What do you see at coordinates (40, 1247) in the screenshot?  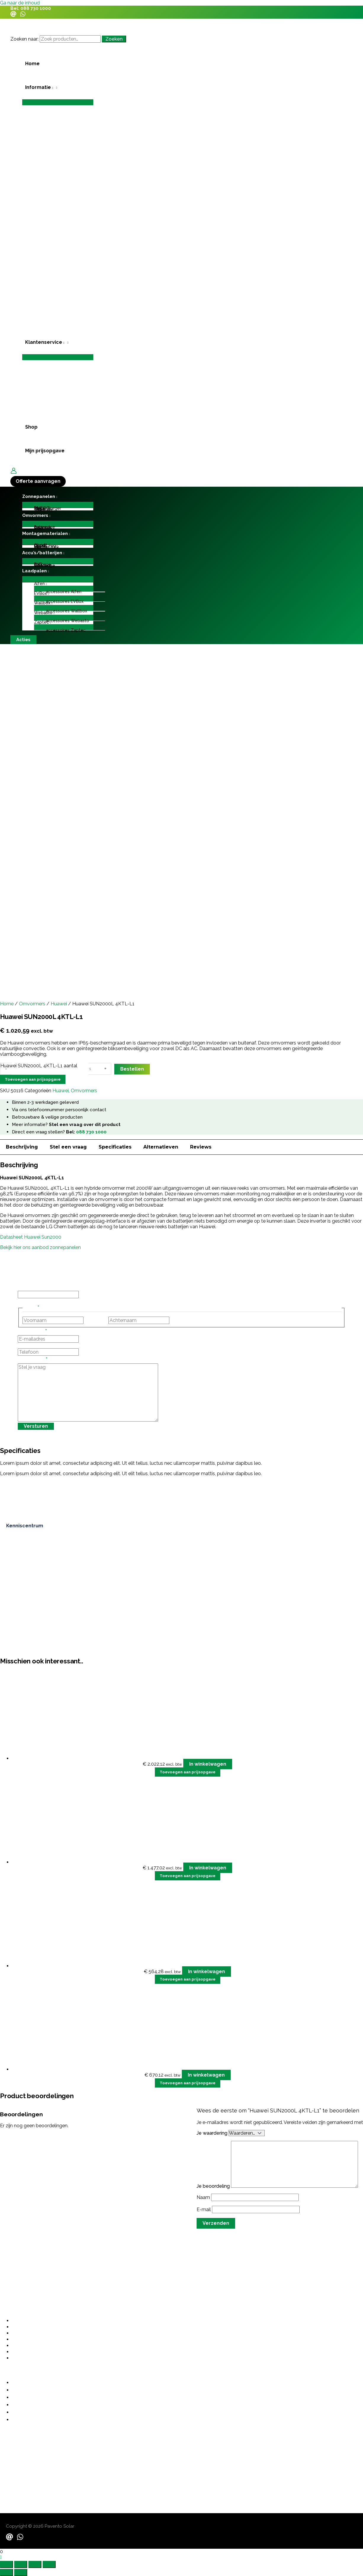 I see `Bekijk hier ons aanbod zonnepanelen` at bounding box center [40, 1247].